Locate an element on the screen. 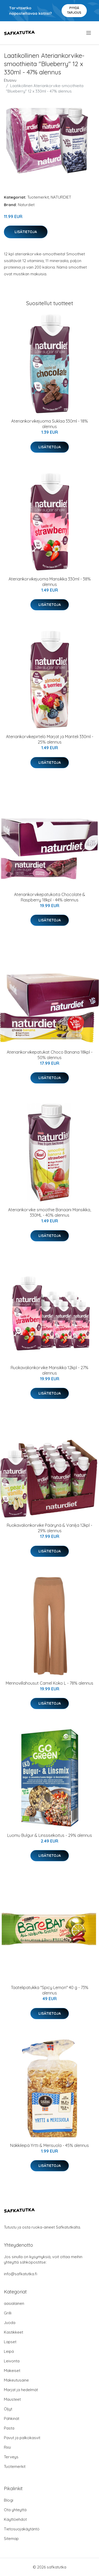  Etusivu is located at coordinates (10, 80).